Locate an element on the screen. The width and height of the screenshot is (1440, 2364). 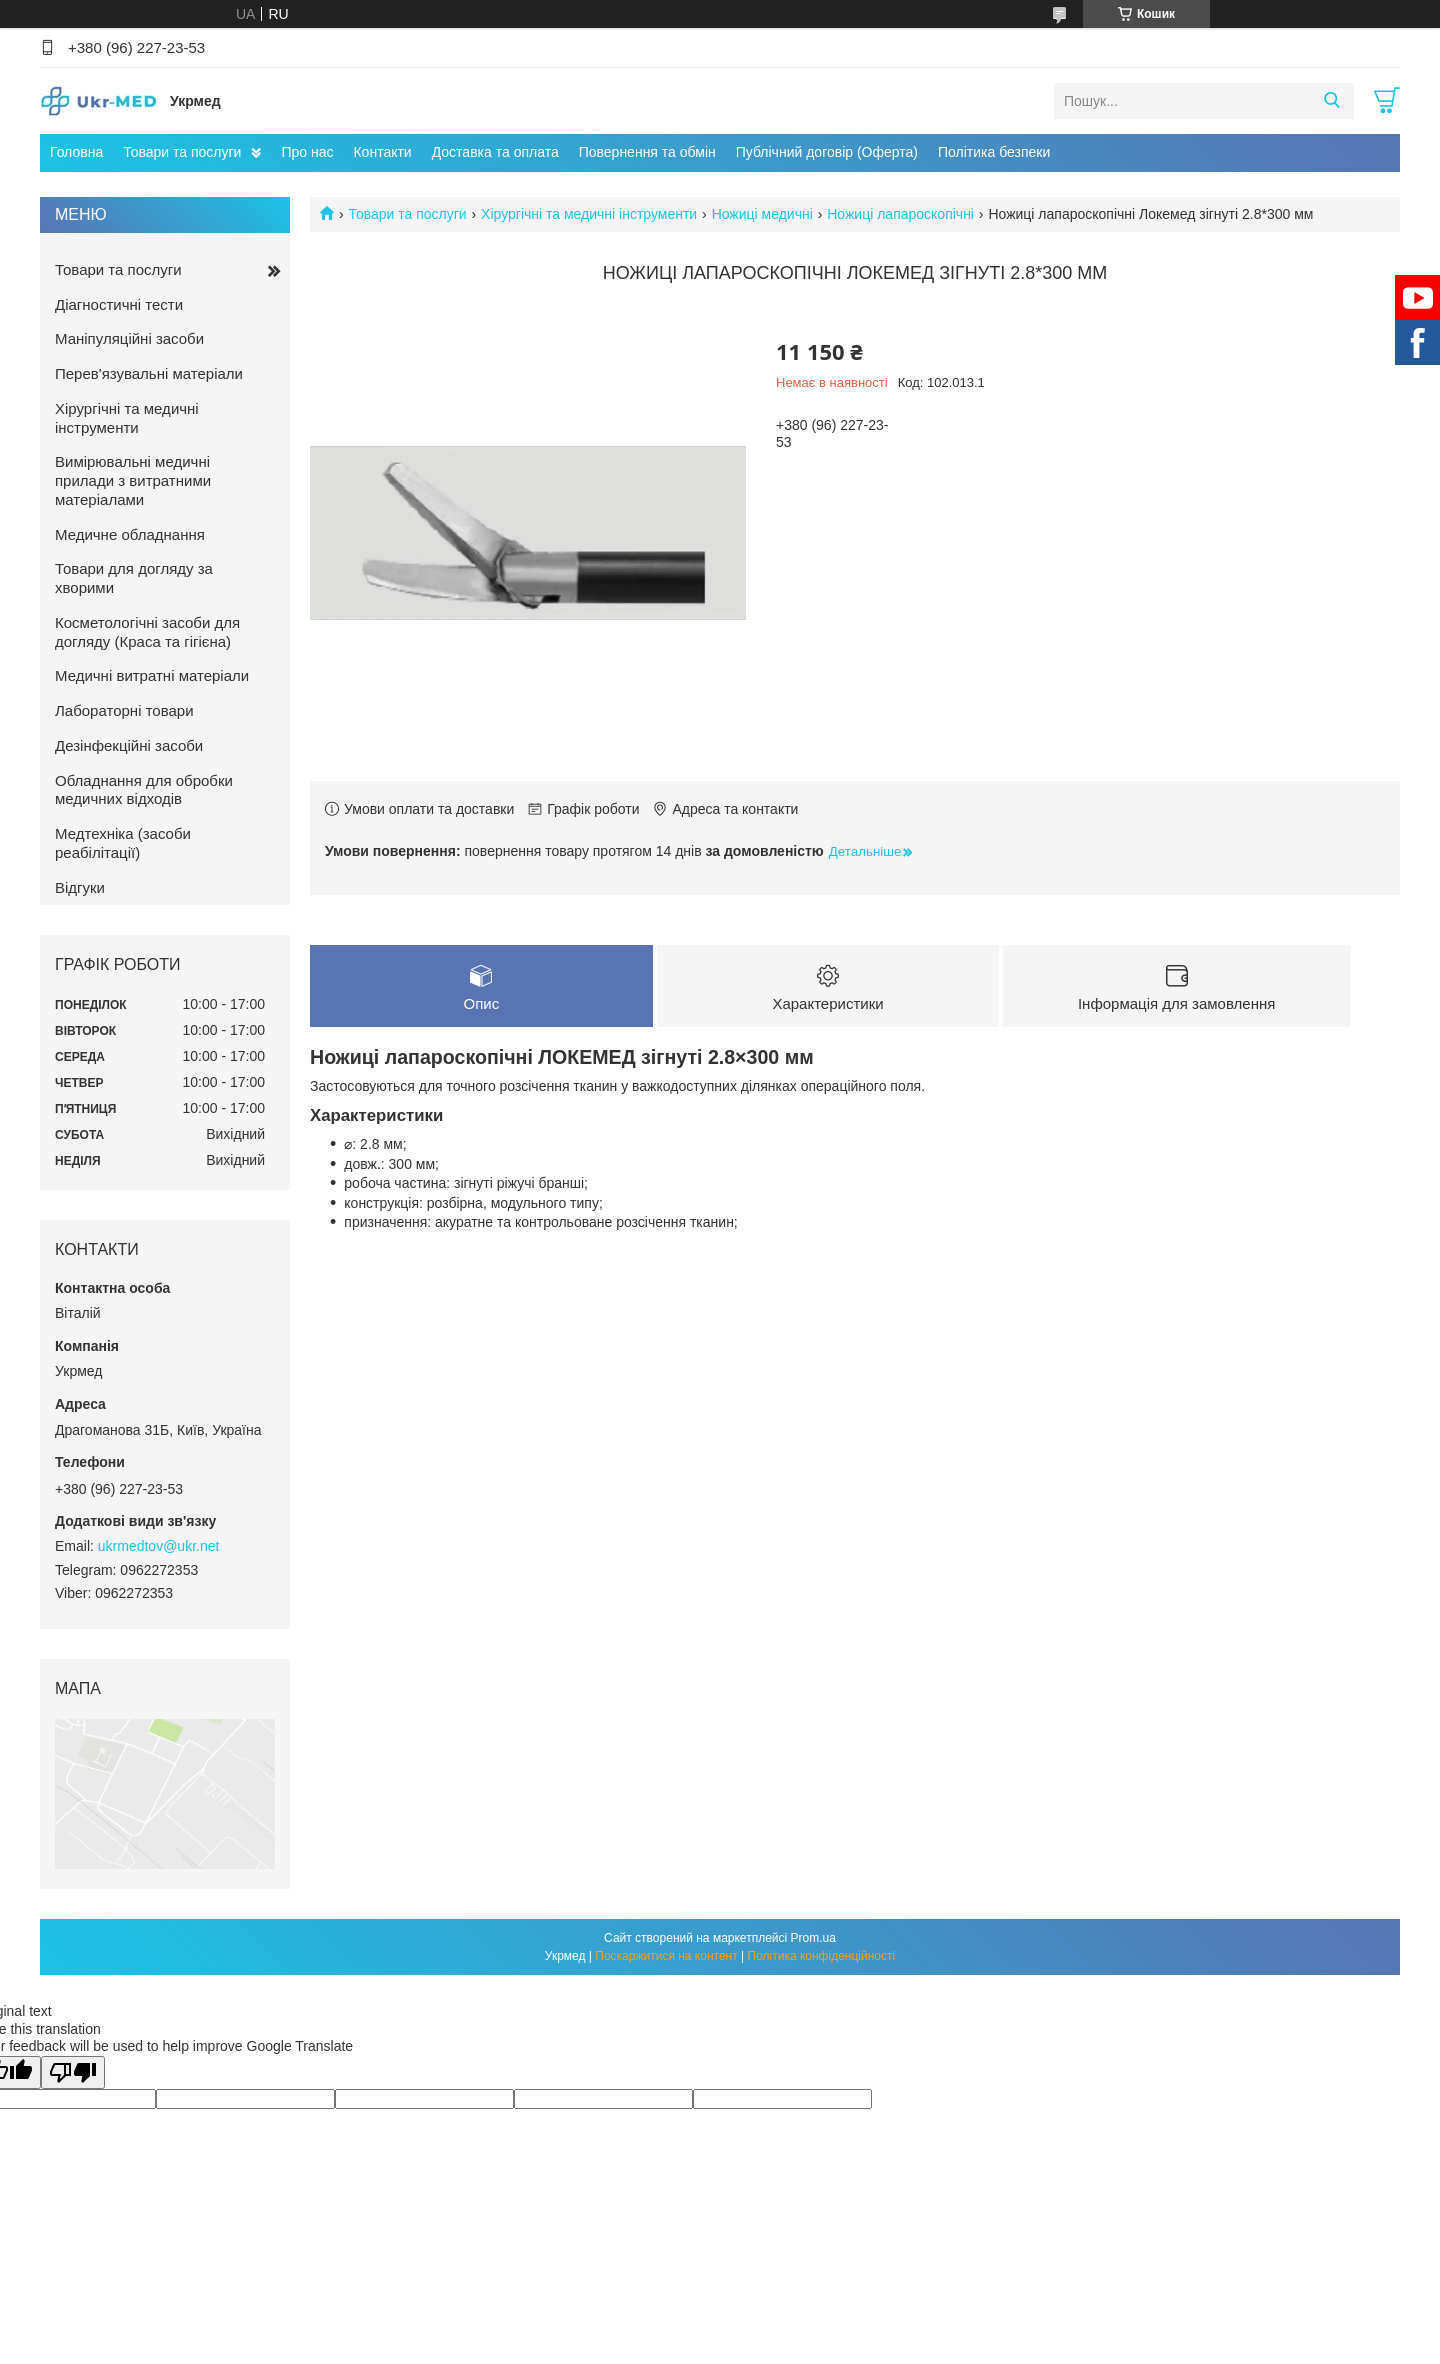
Поскаржитися на контент is located at coordinates (666, 1956).